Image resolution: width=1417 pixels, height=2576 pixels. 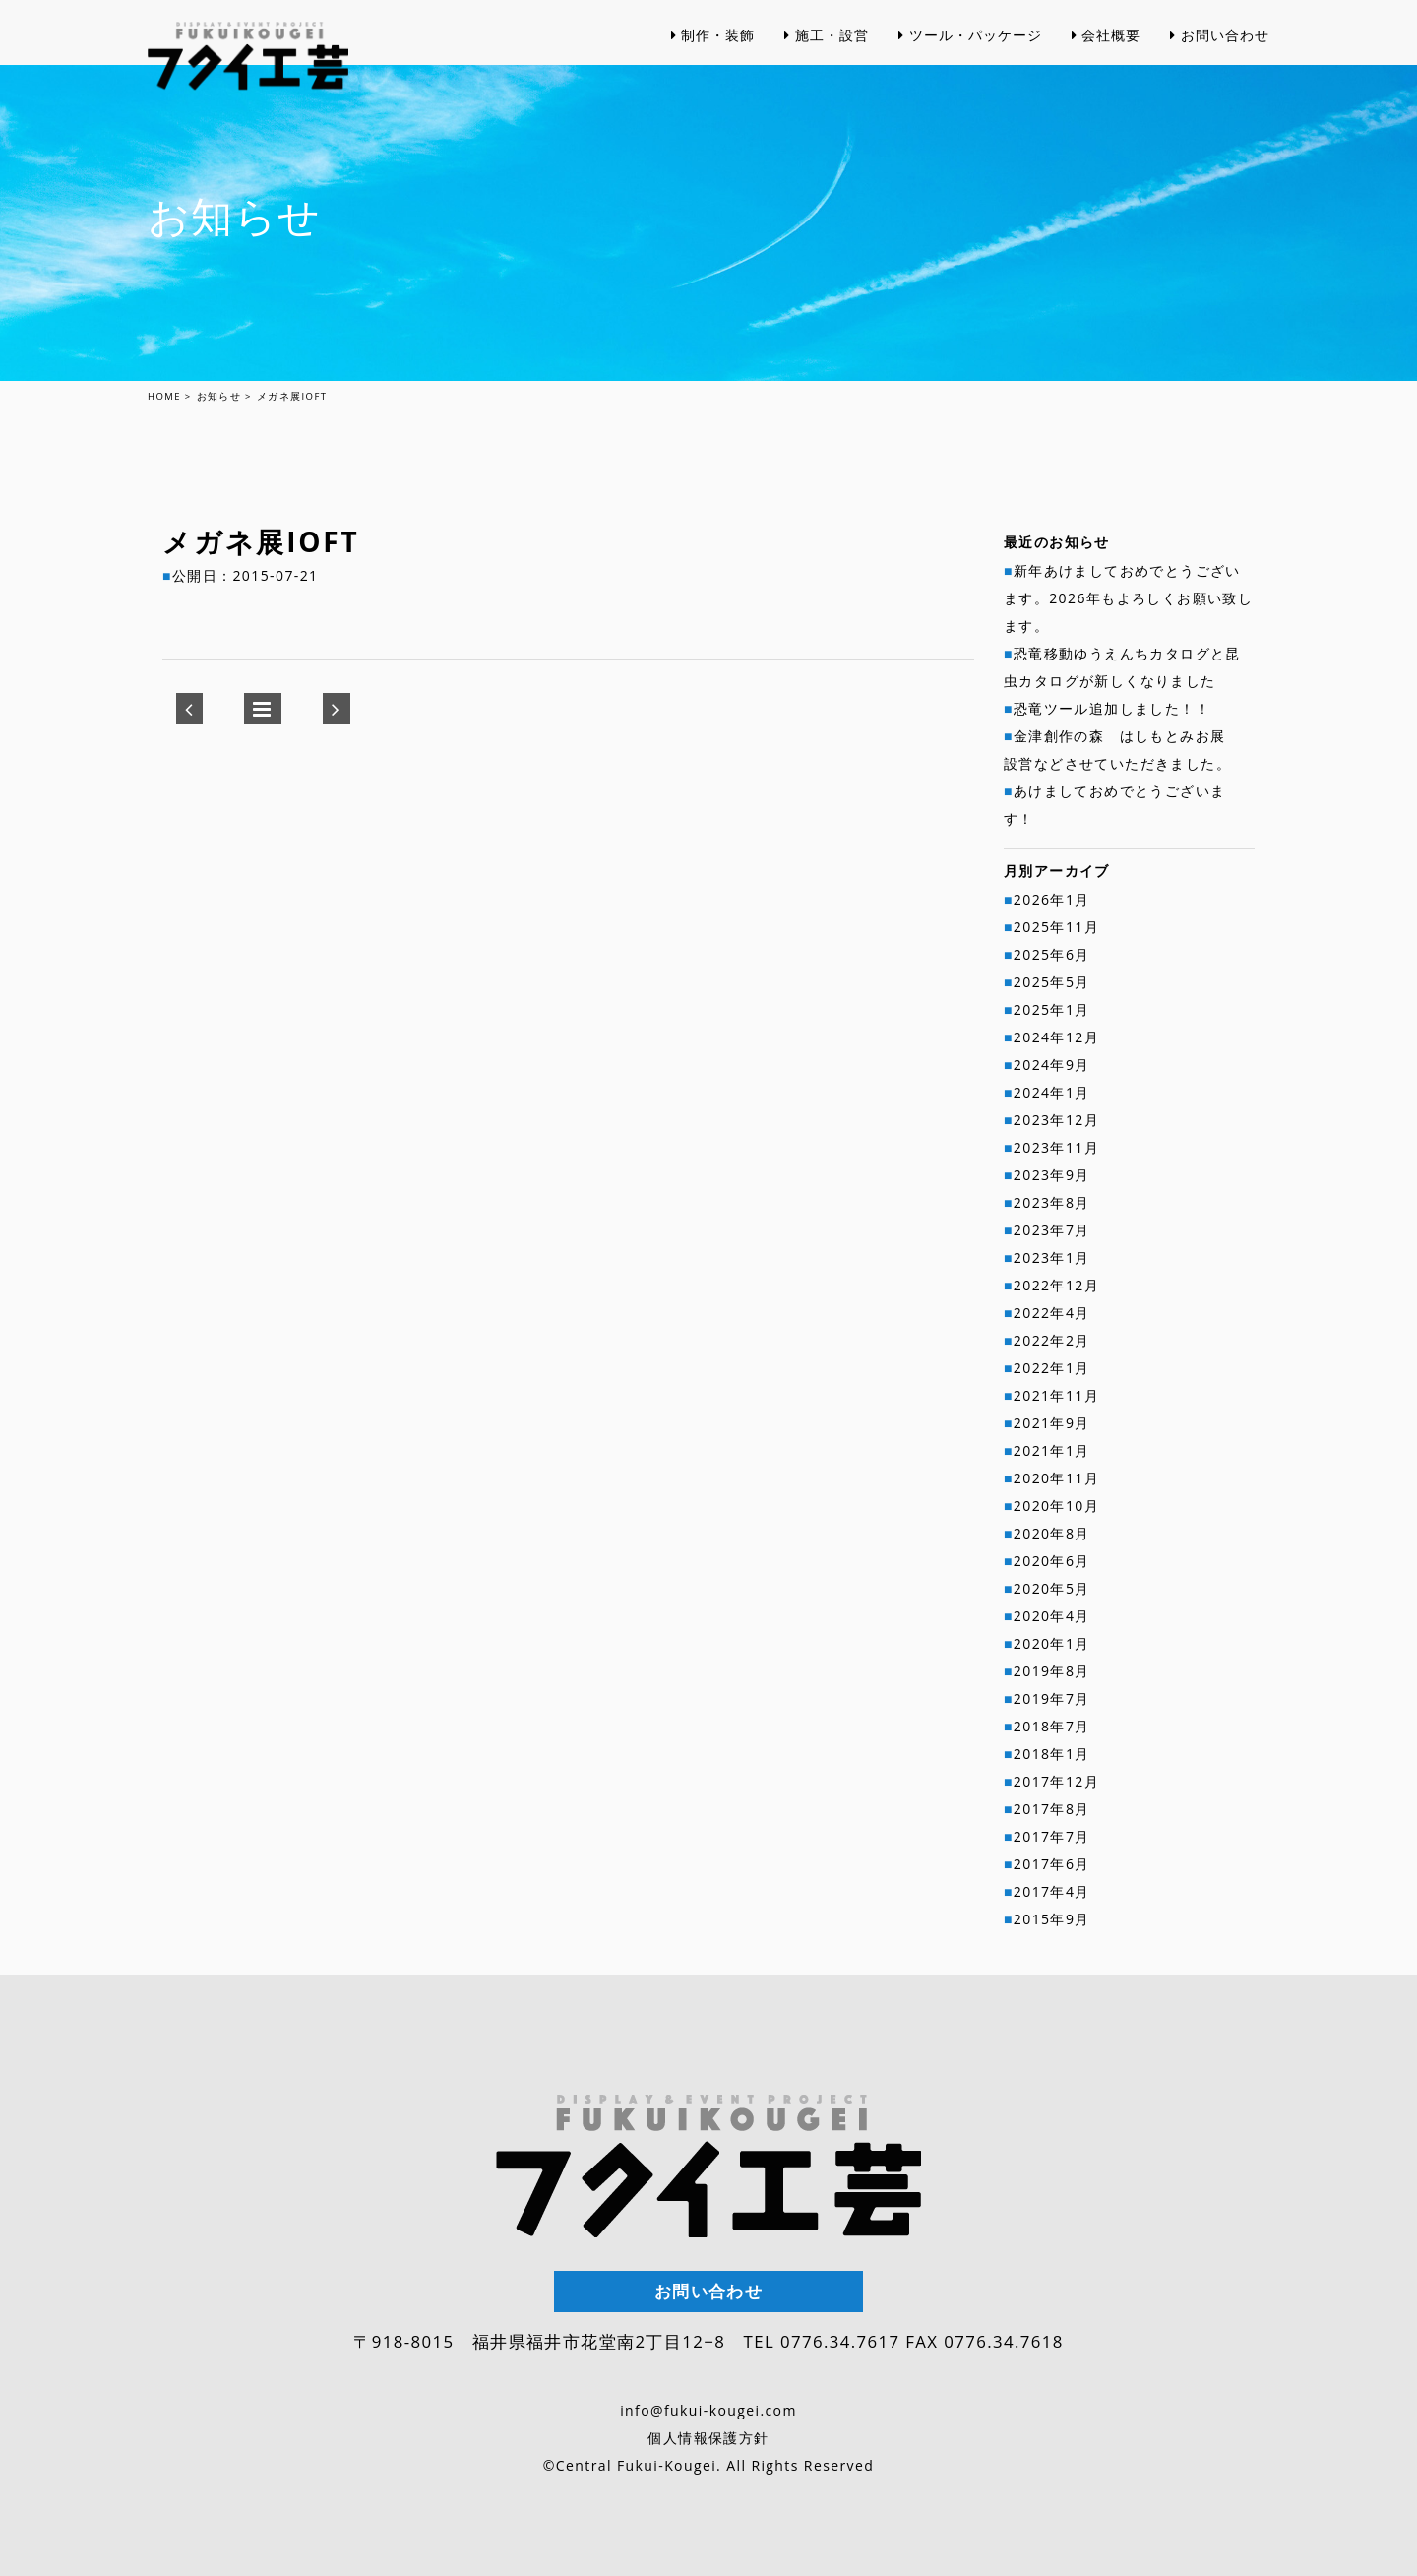 What do you see at coordinates (1052, 1450) in the screenshot?
I see `2021年1月` at bounding box center [1052, 1450].